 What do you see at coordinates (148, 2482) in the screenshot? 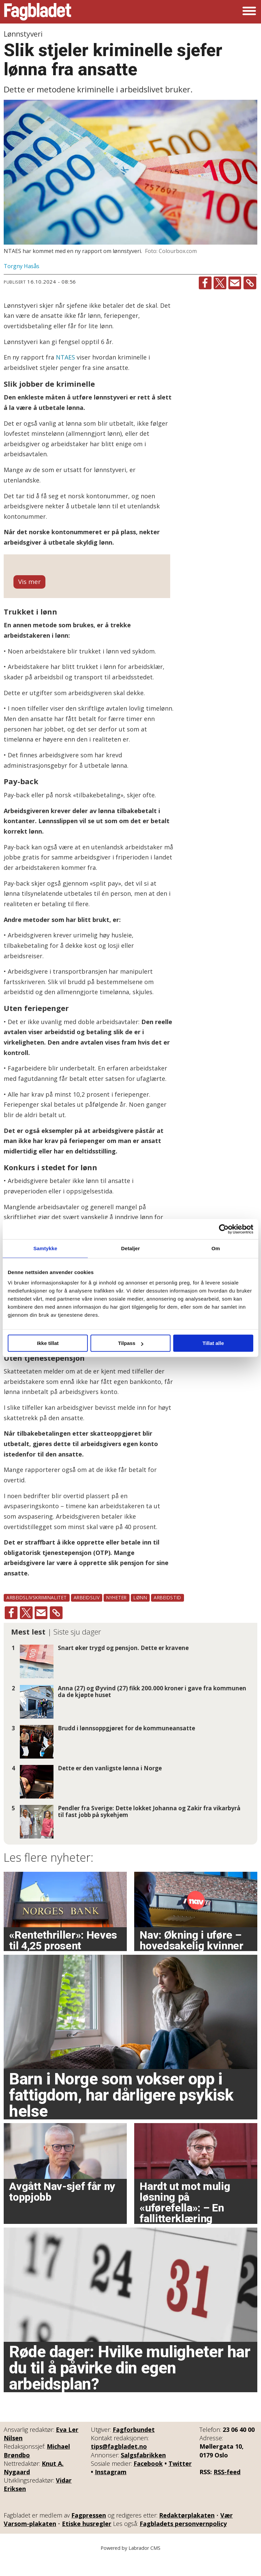
I see `Facebook` at bounding box center [148, 2482].